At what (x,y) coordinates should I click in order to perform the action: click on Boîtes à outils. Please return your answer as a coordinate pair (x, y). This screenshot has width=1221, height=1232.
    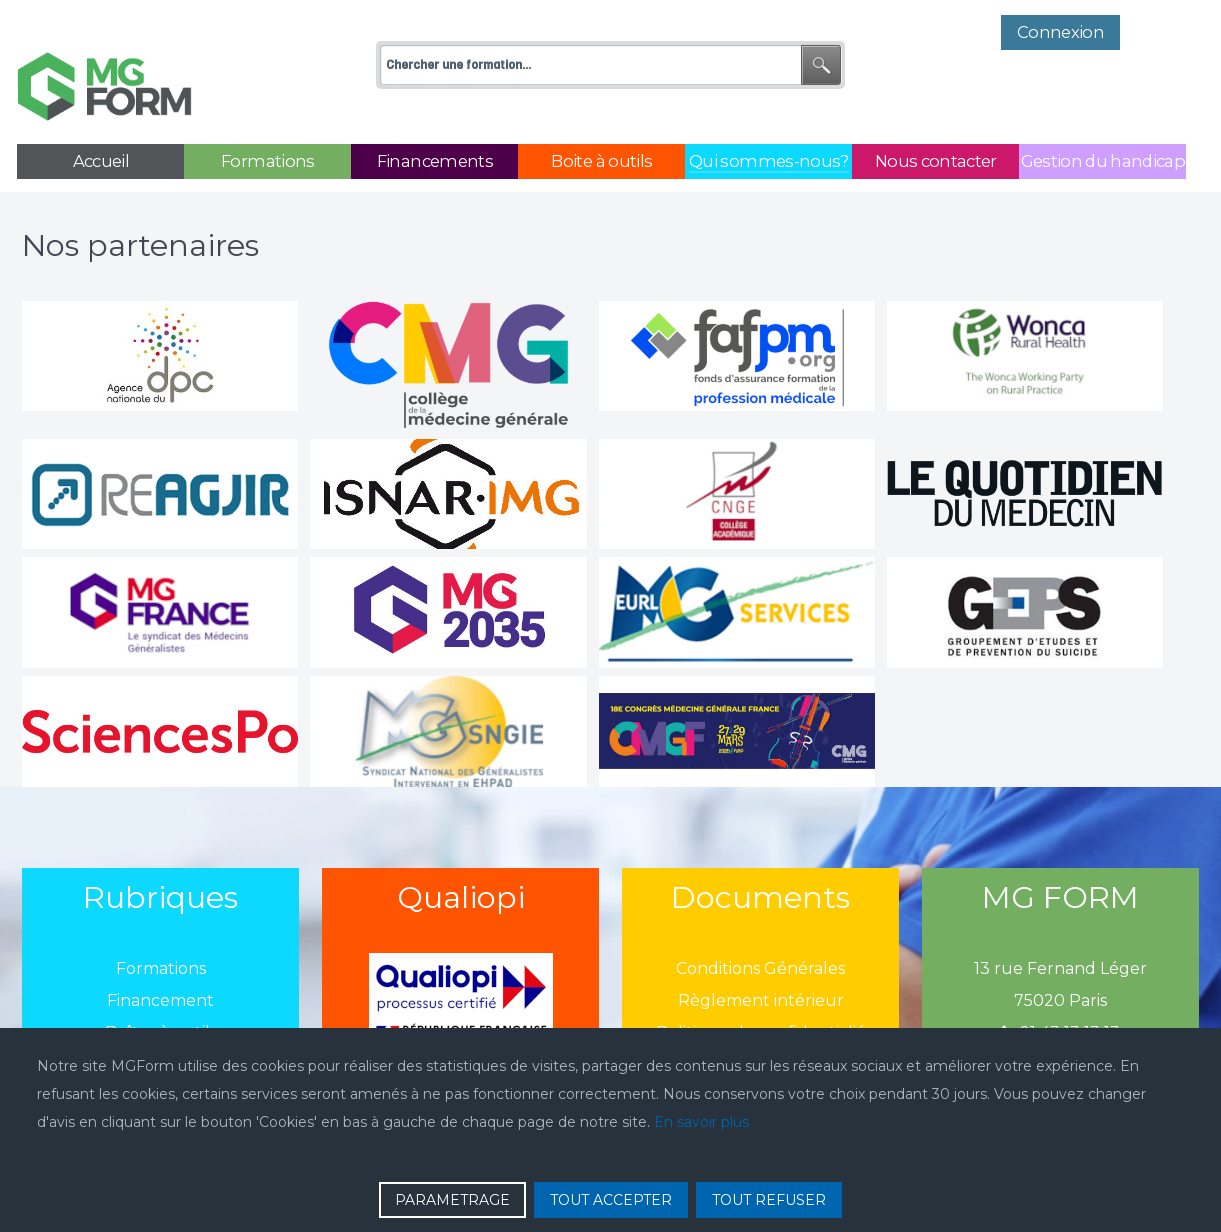
    Looking at the image, I should click on (161, 987).